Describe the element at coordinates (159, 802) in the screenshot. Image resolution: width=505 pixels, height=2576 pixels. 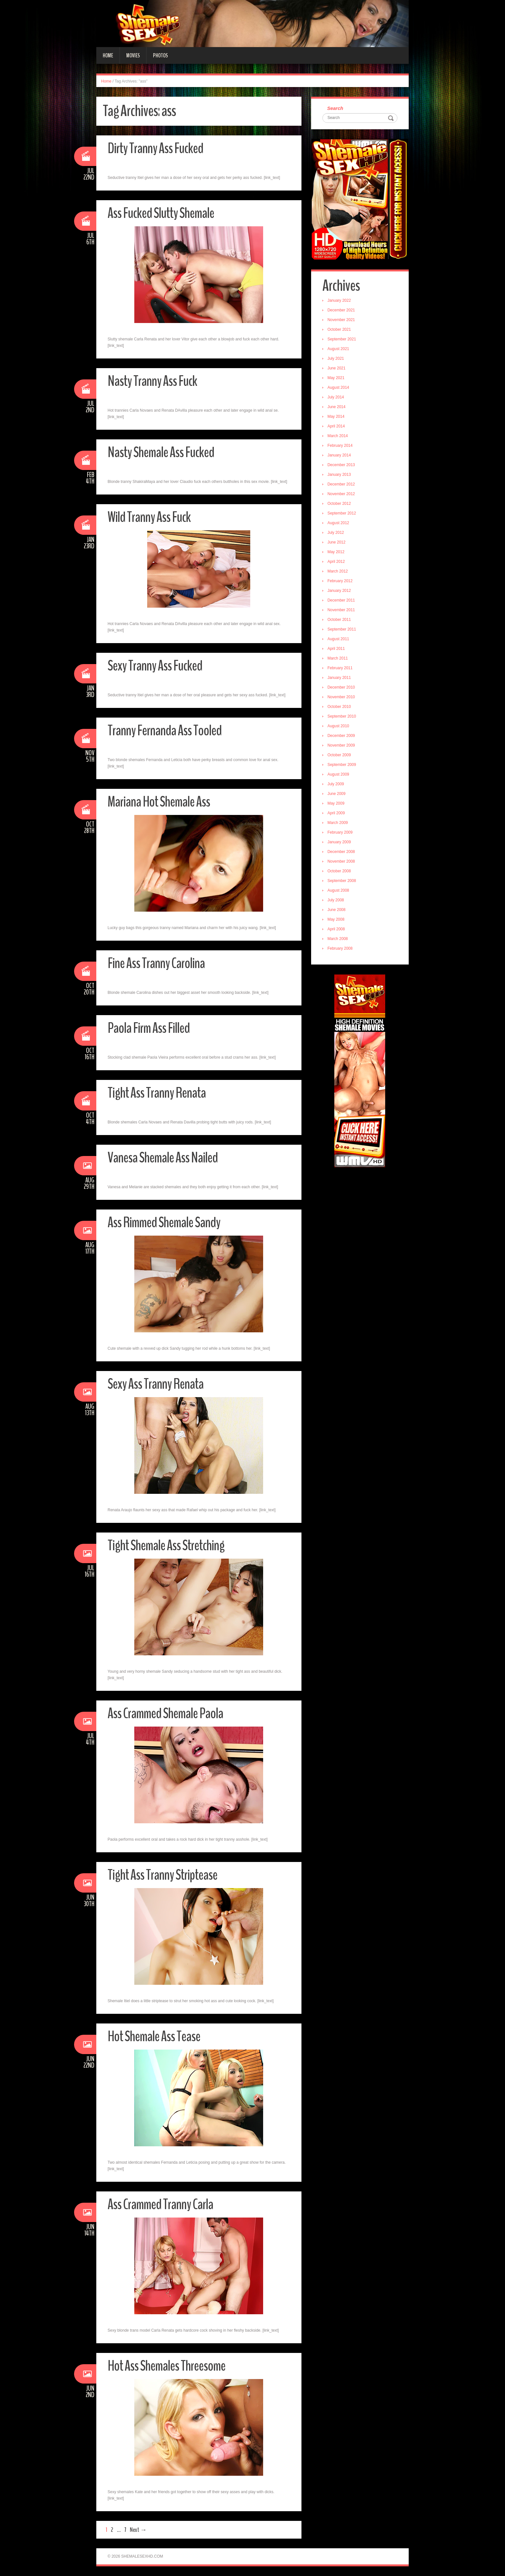
I see `Mariana Hot Shemale Ass` at that location.